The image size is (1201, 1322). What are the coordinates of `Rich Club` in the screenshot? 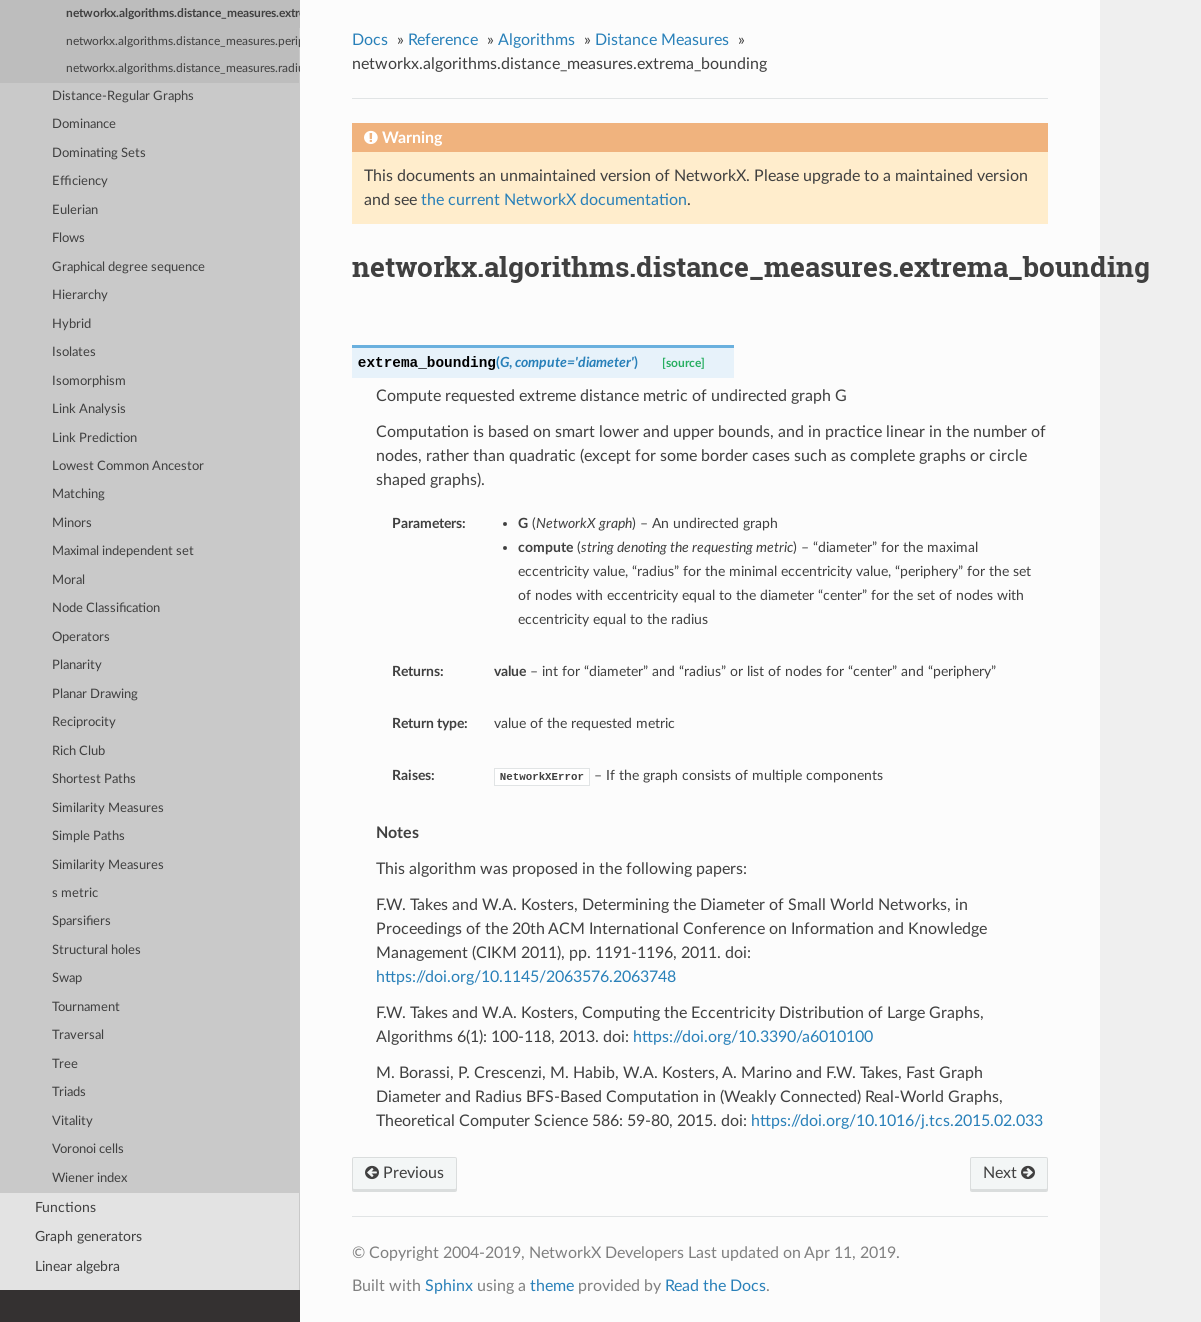 It's located at (78, 751).